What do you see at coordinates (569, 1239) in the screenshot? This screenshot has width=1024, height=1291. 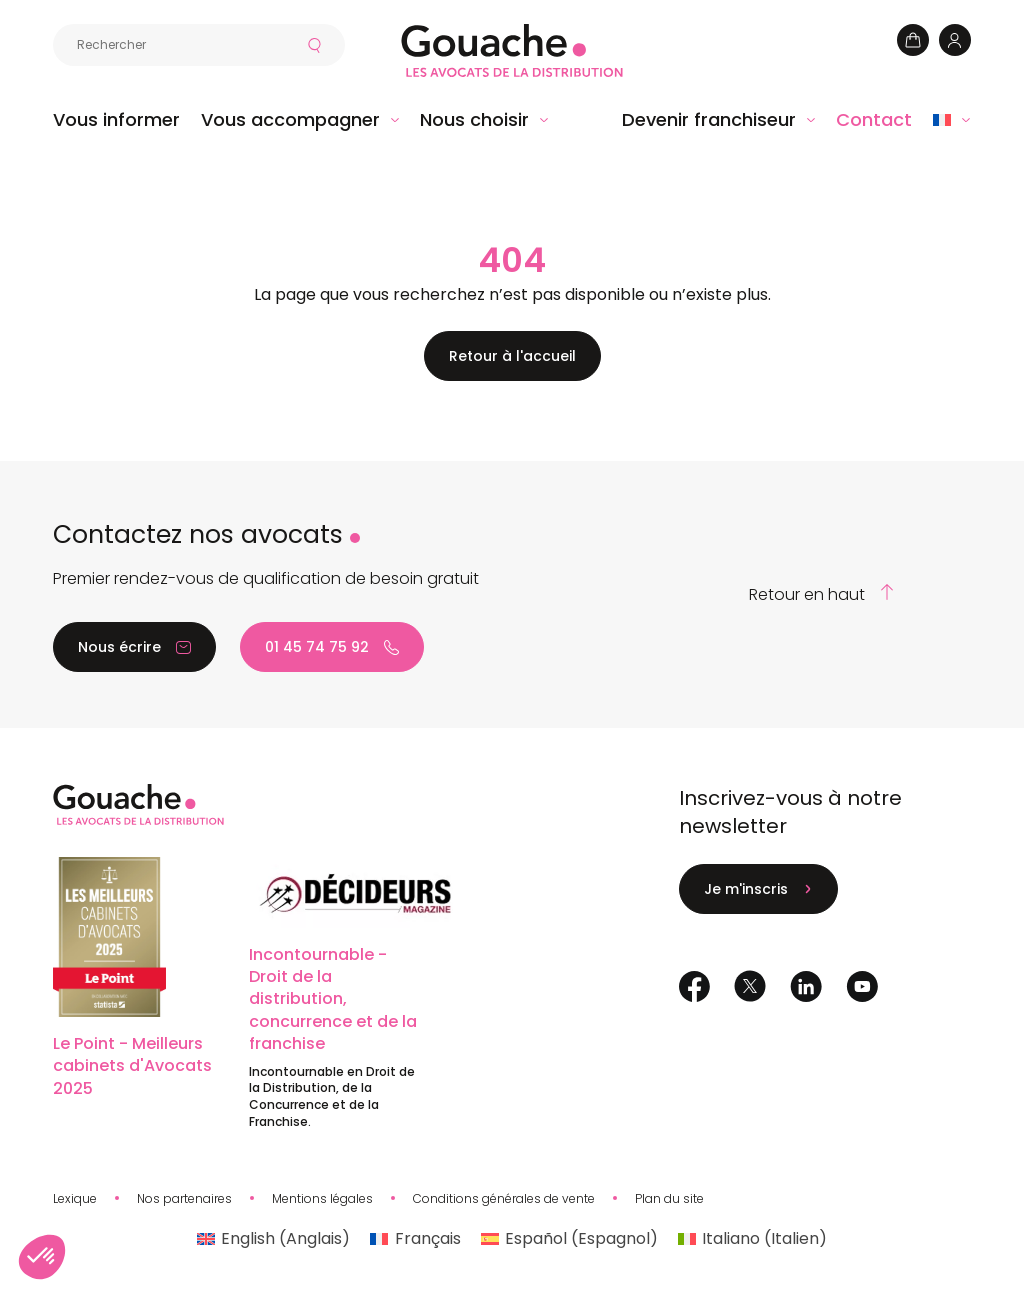 I see `[Passer à Espagnol (Español)]` at bounding box center [569, 1239].